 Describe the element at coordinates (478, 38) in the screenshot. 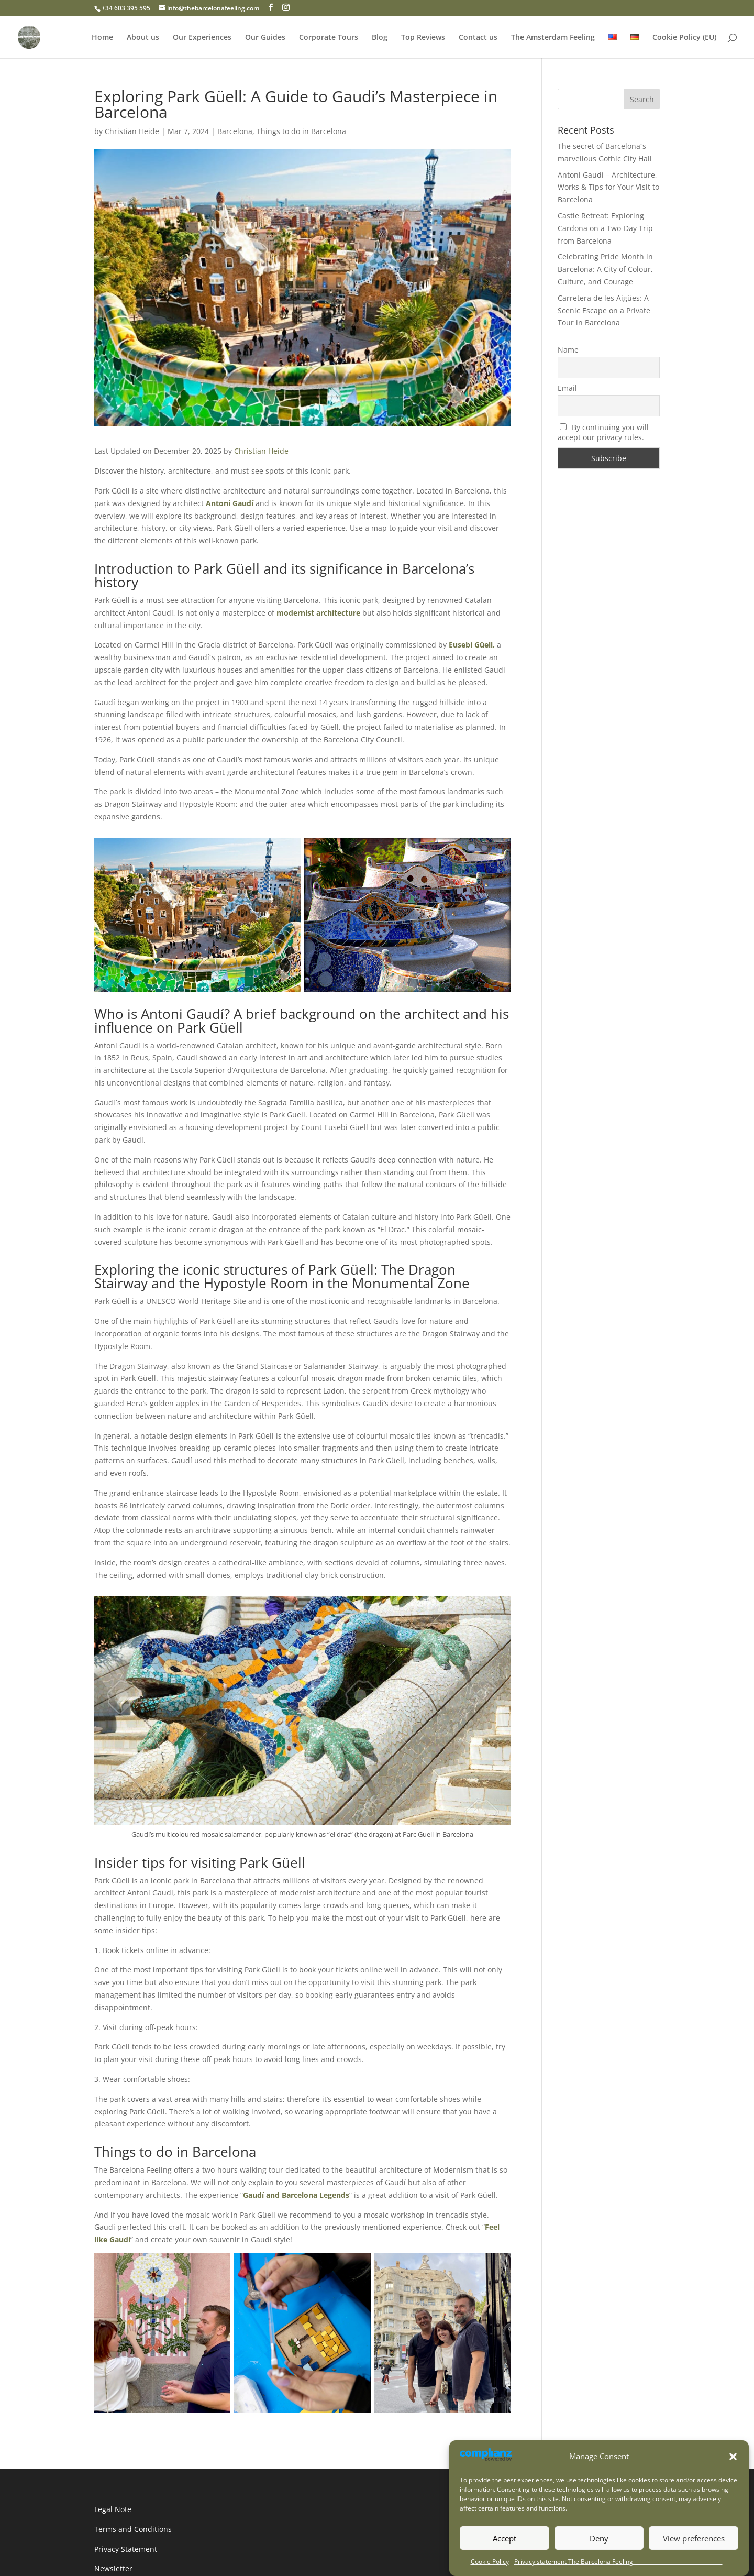

I see `Contact us` at that location.